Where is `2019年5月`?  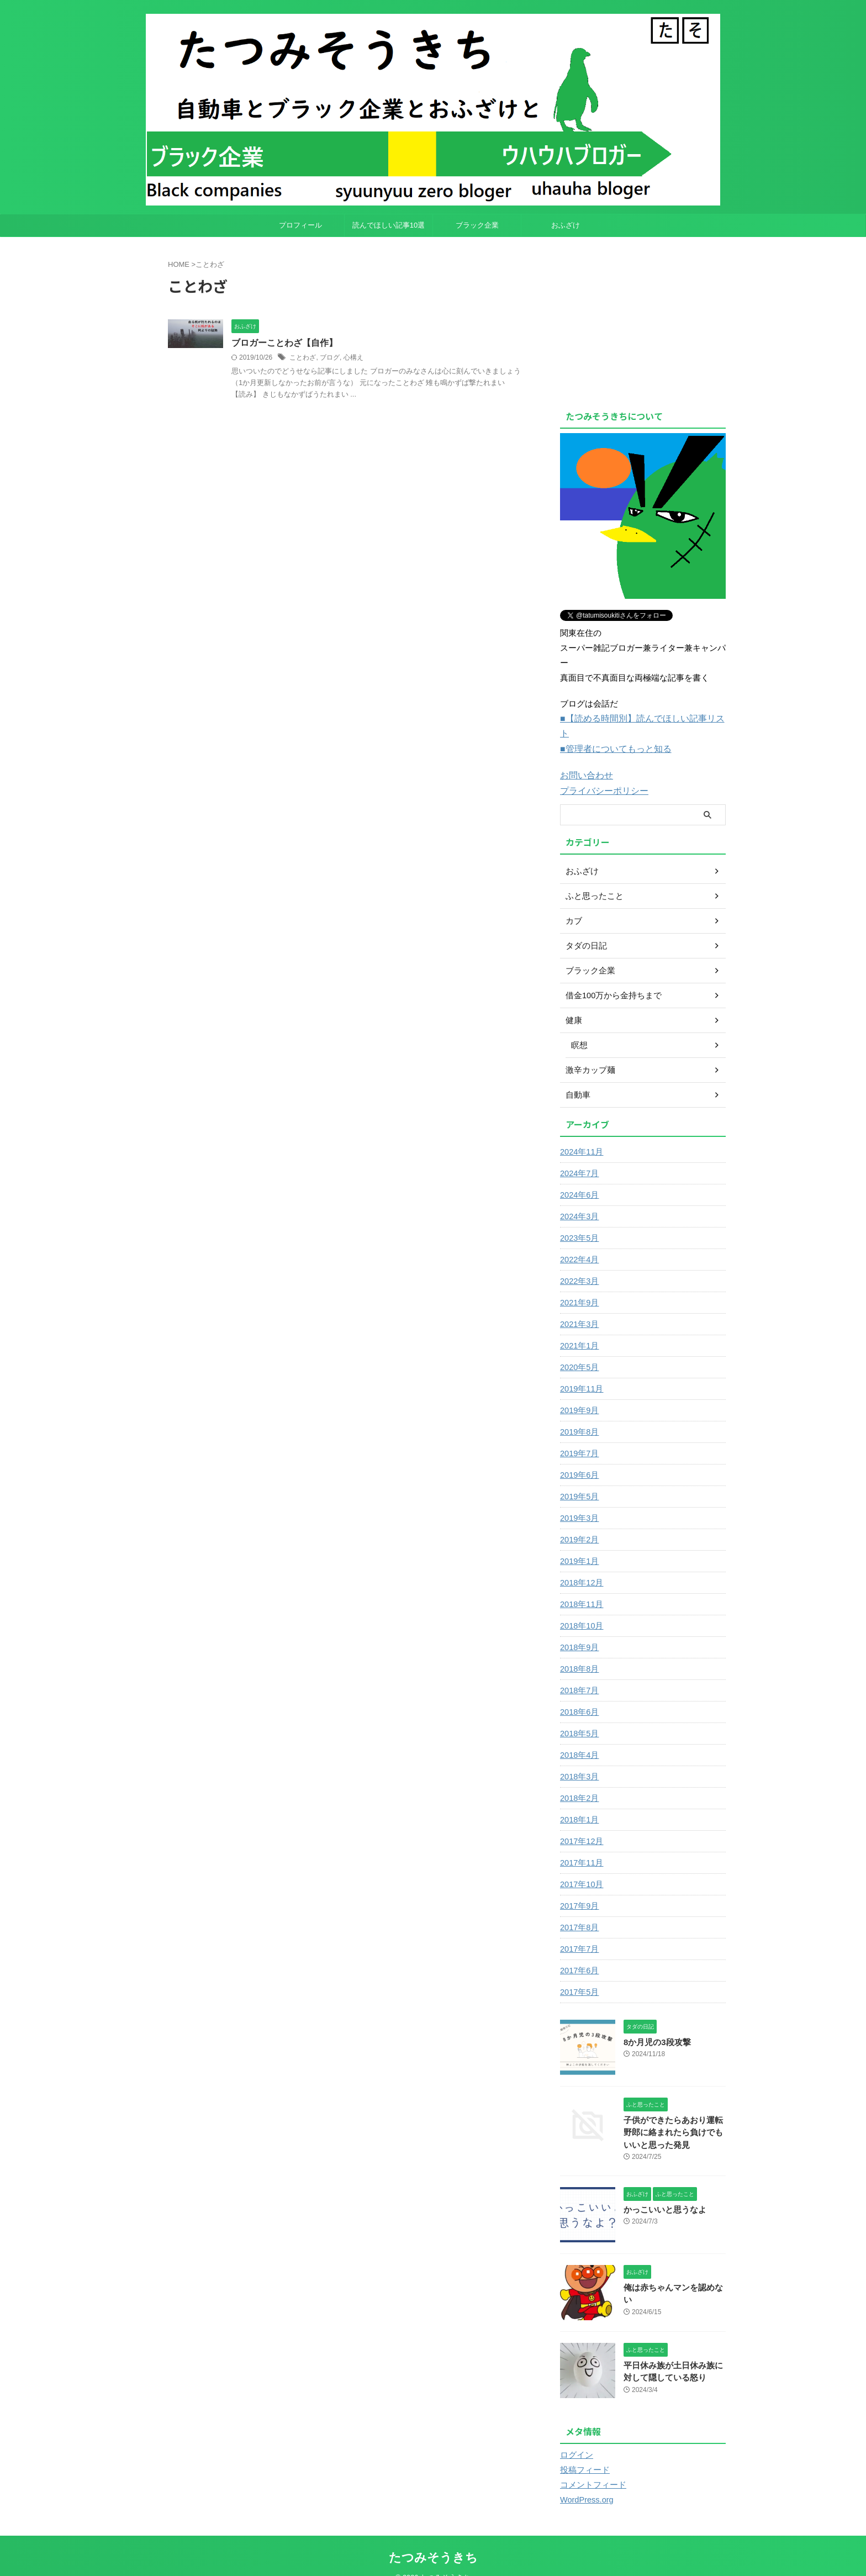
2019年5月 is located at coordinates (578, 1479).